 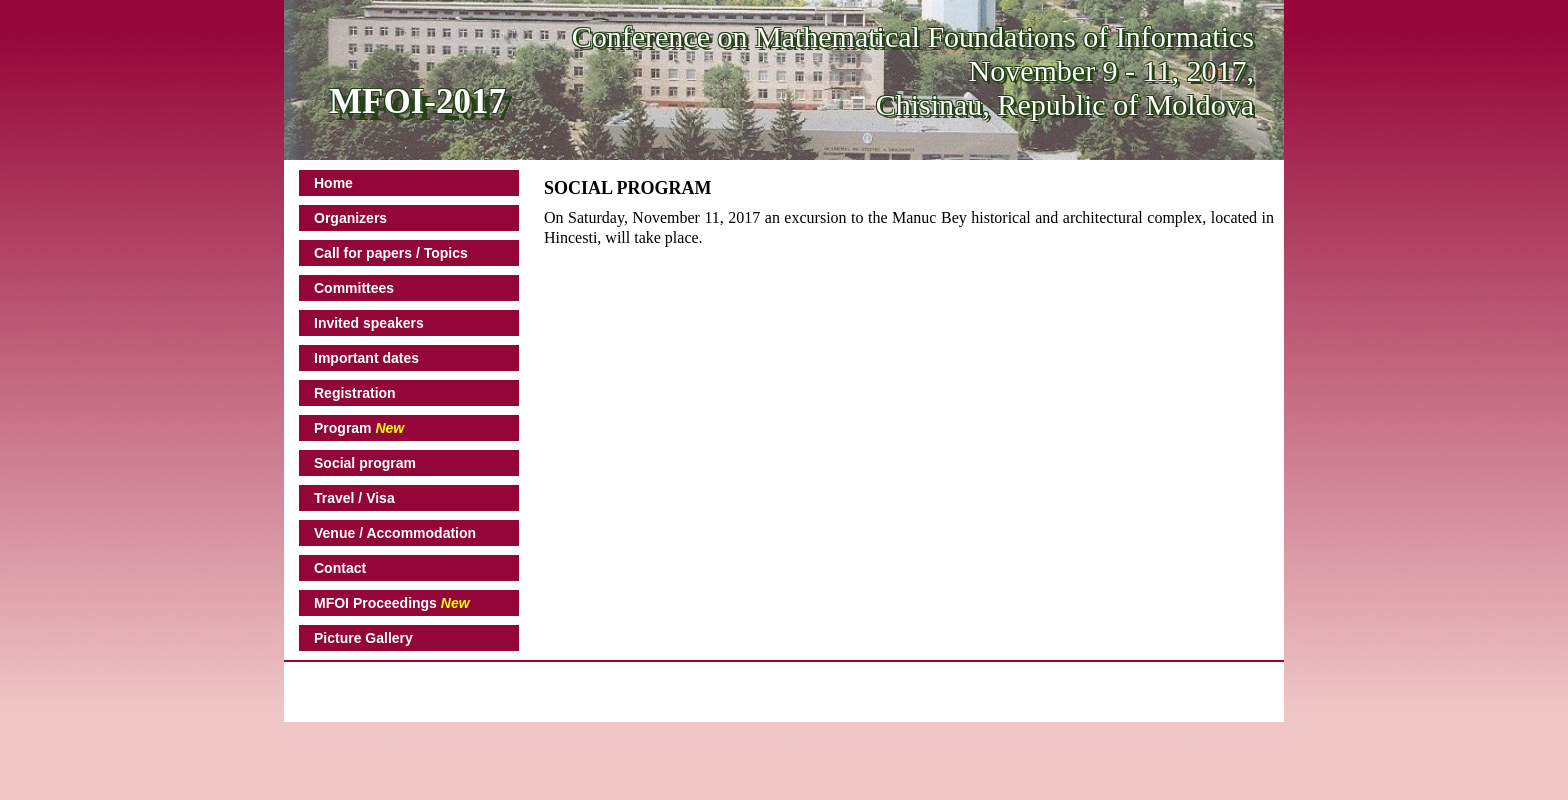 I want to click on Program, so click(x=359, y=428).